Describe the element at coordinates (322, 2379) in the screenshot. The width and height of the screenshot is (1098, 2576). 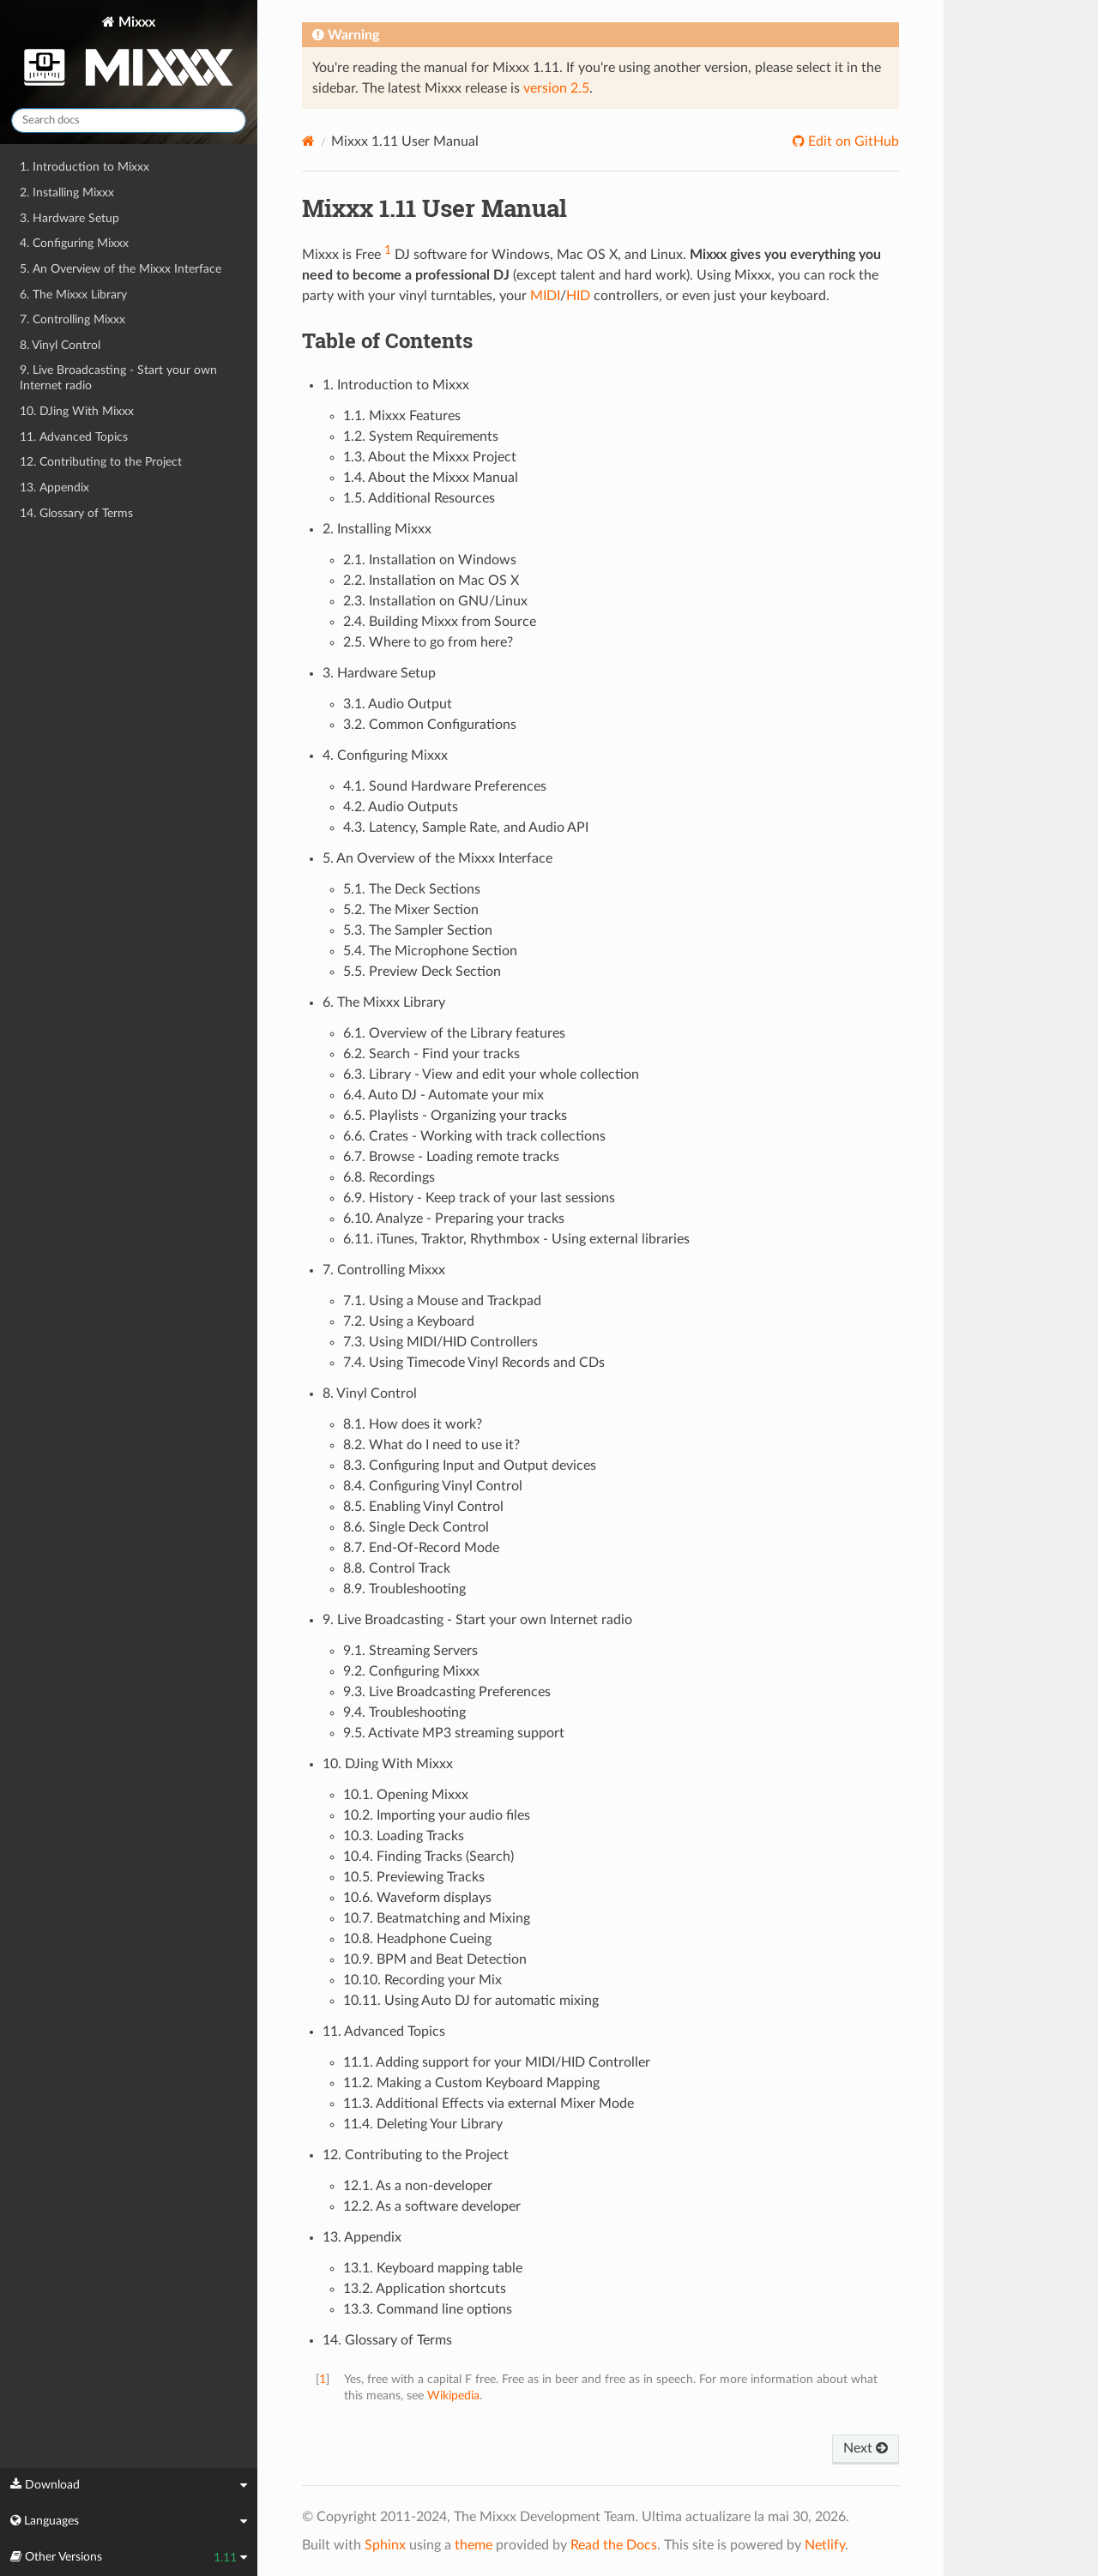
I see `1 [doc-backlink]` at that location.